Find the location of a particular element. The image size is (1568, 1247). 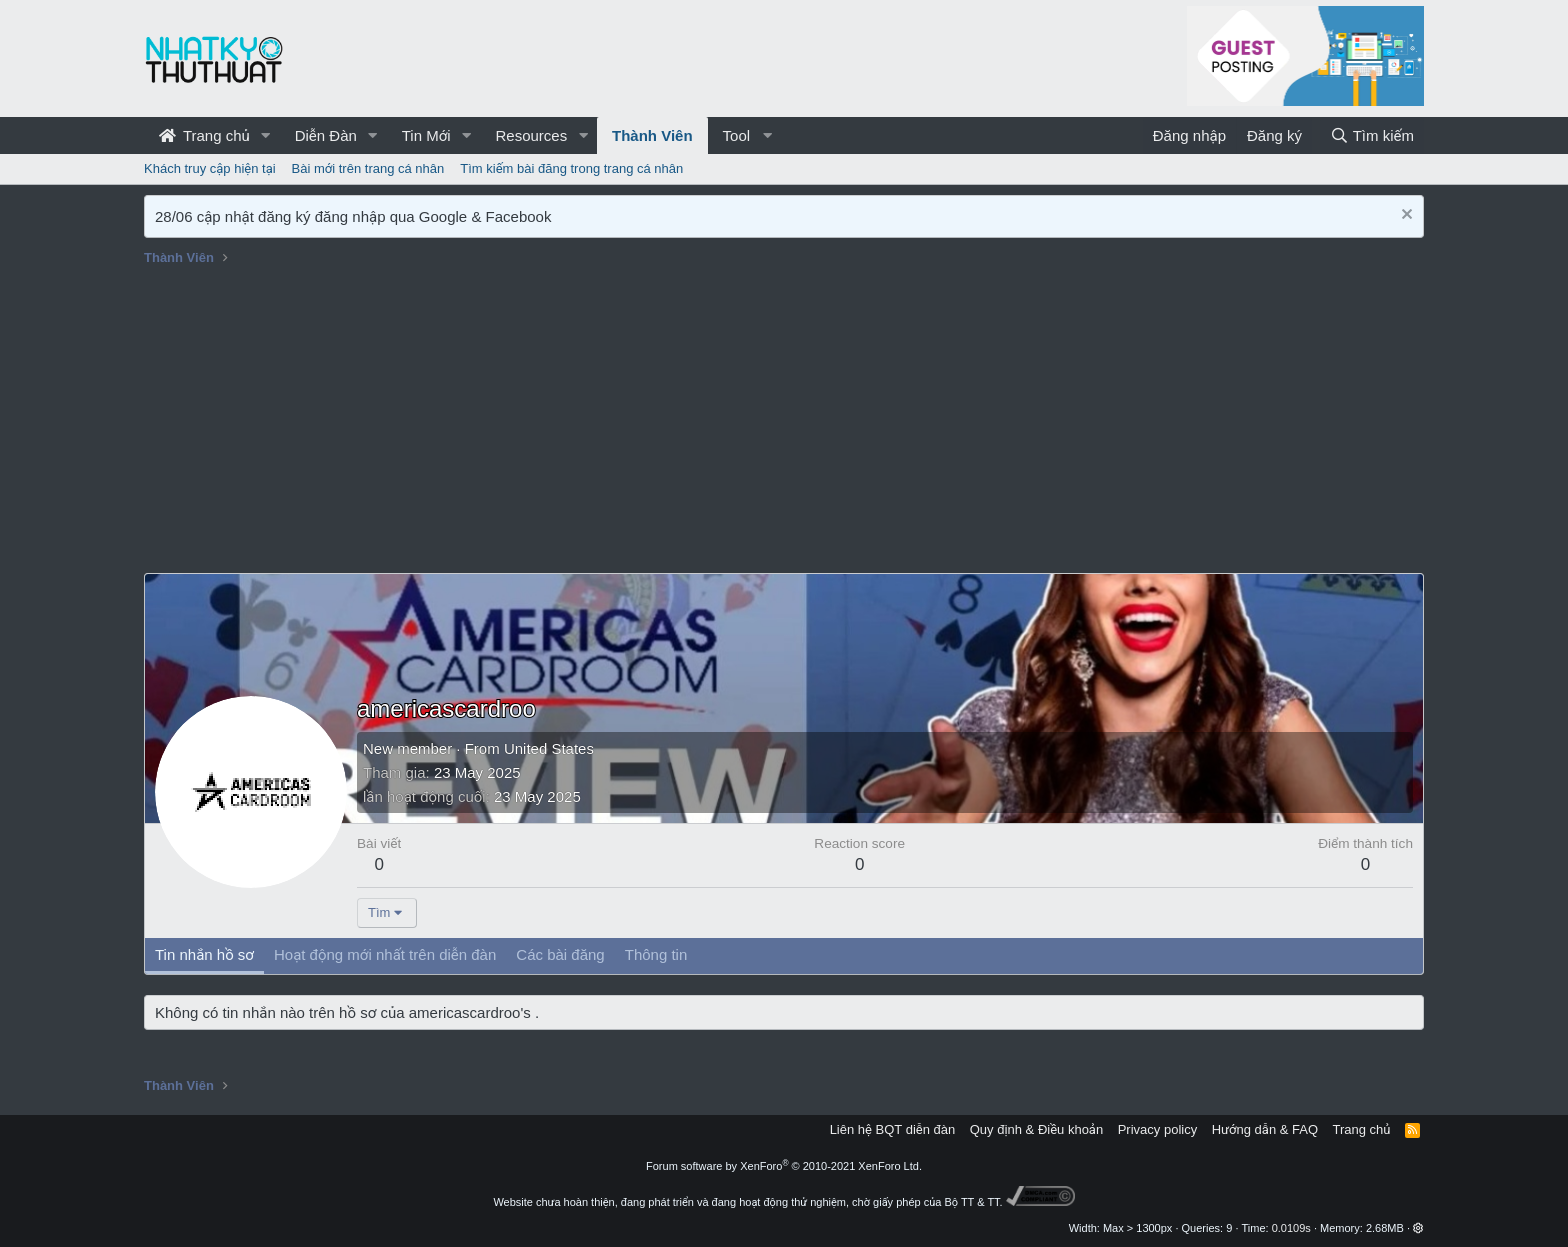

Forum software by XenForo is located at coordinates (784, 1166).